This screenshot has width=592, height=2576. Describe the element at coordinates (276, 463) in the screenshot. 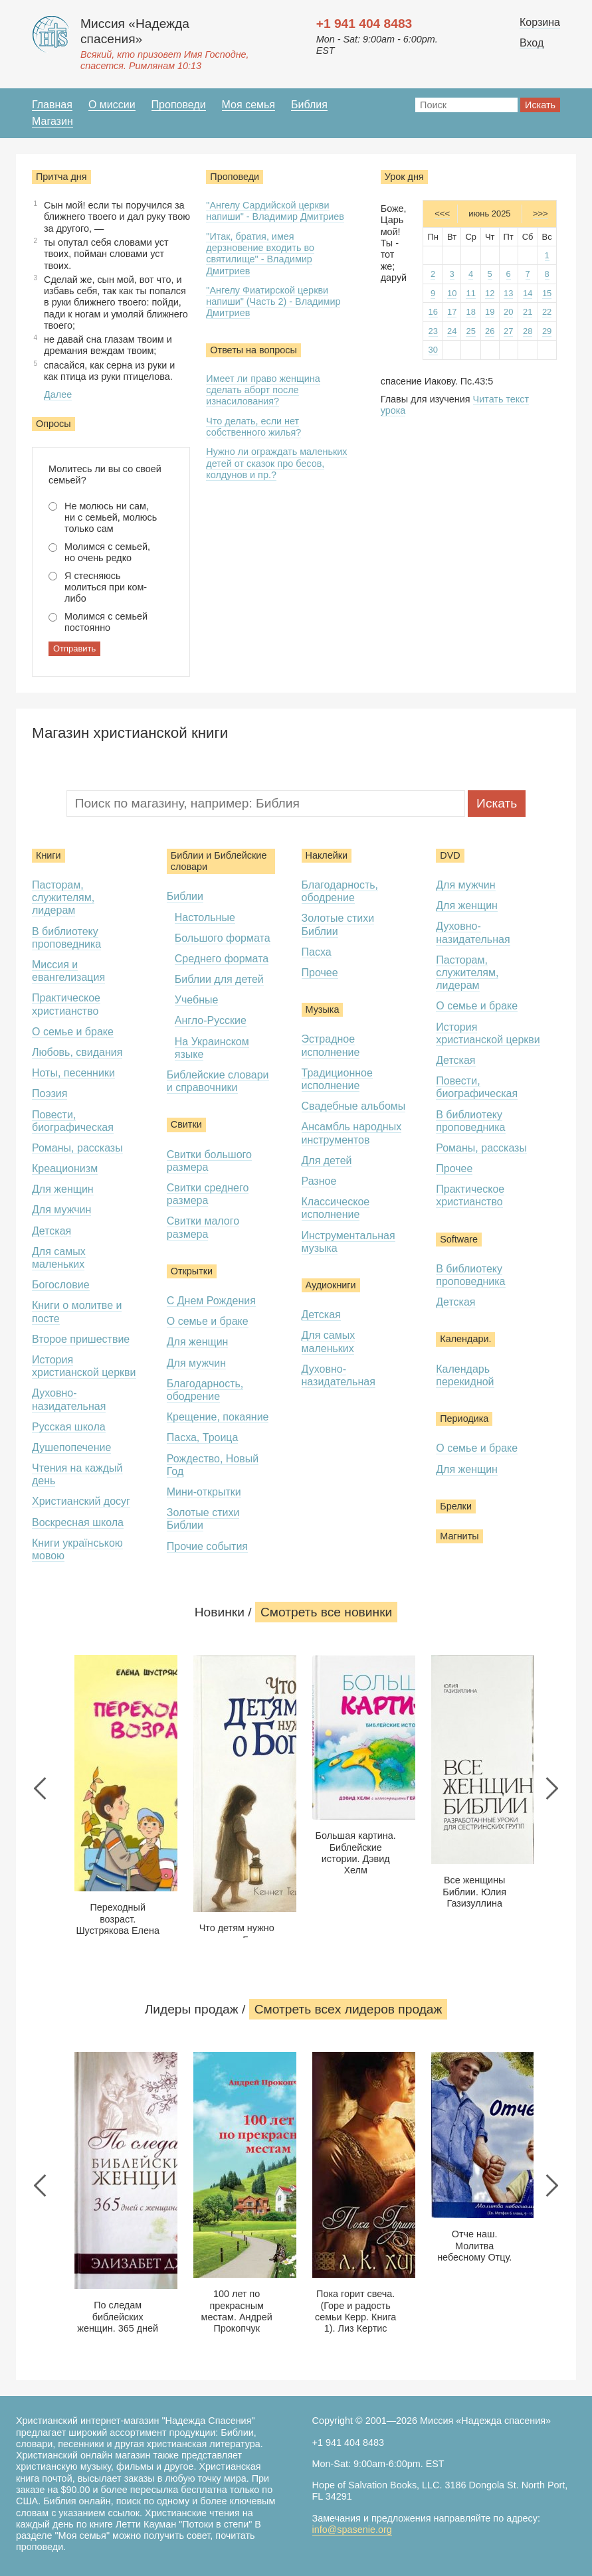

I see `Нужно ли ограждать маленьких детей от сказок про бесов, колдунов и пр.?` at that location.